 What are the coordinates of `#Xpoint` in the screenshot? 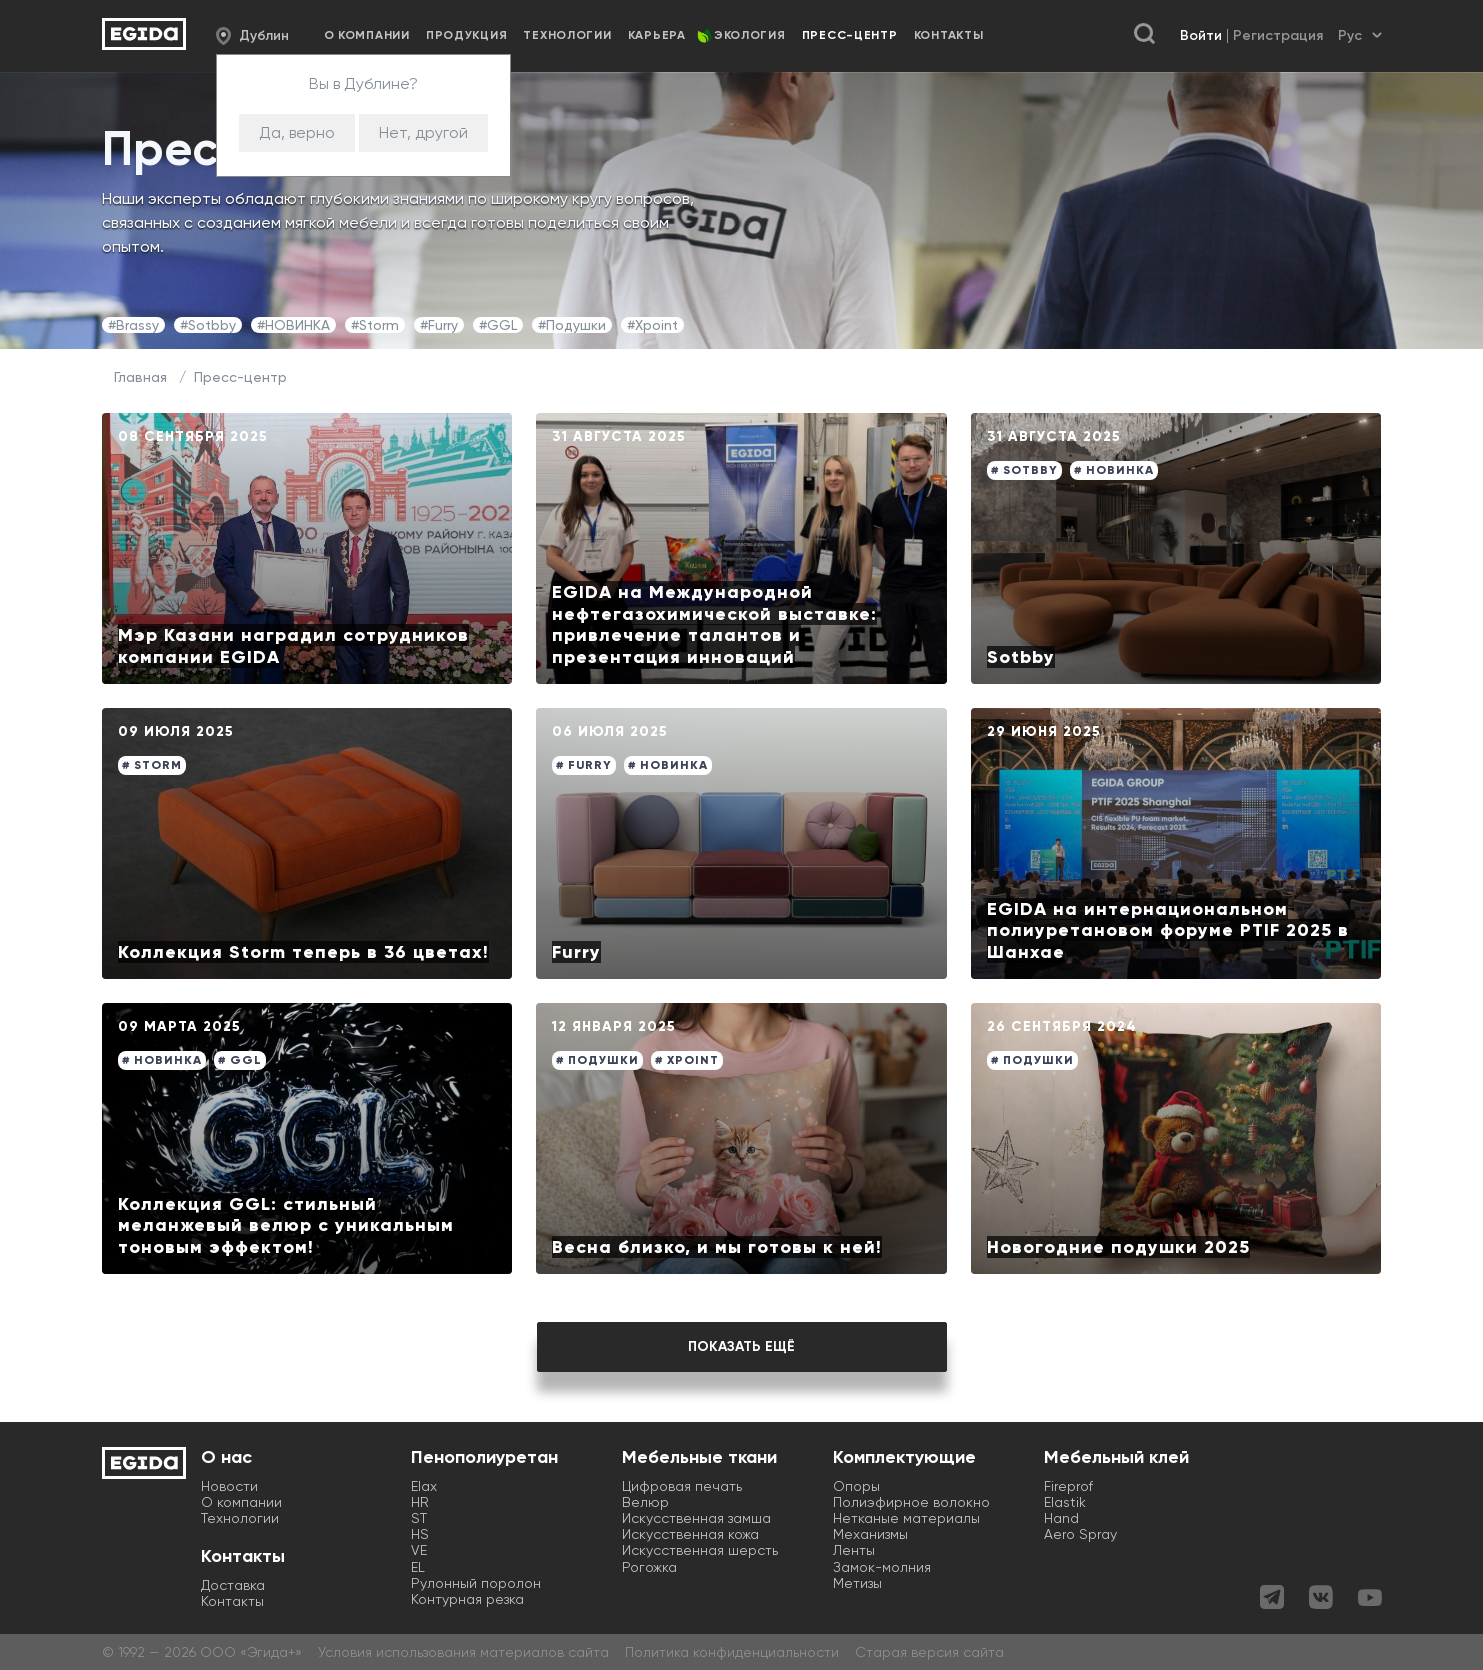 It's located at (652, 325).